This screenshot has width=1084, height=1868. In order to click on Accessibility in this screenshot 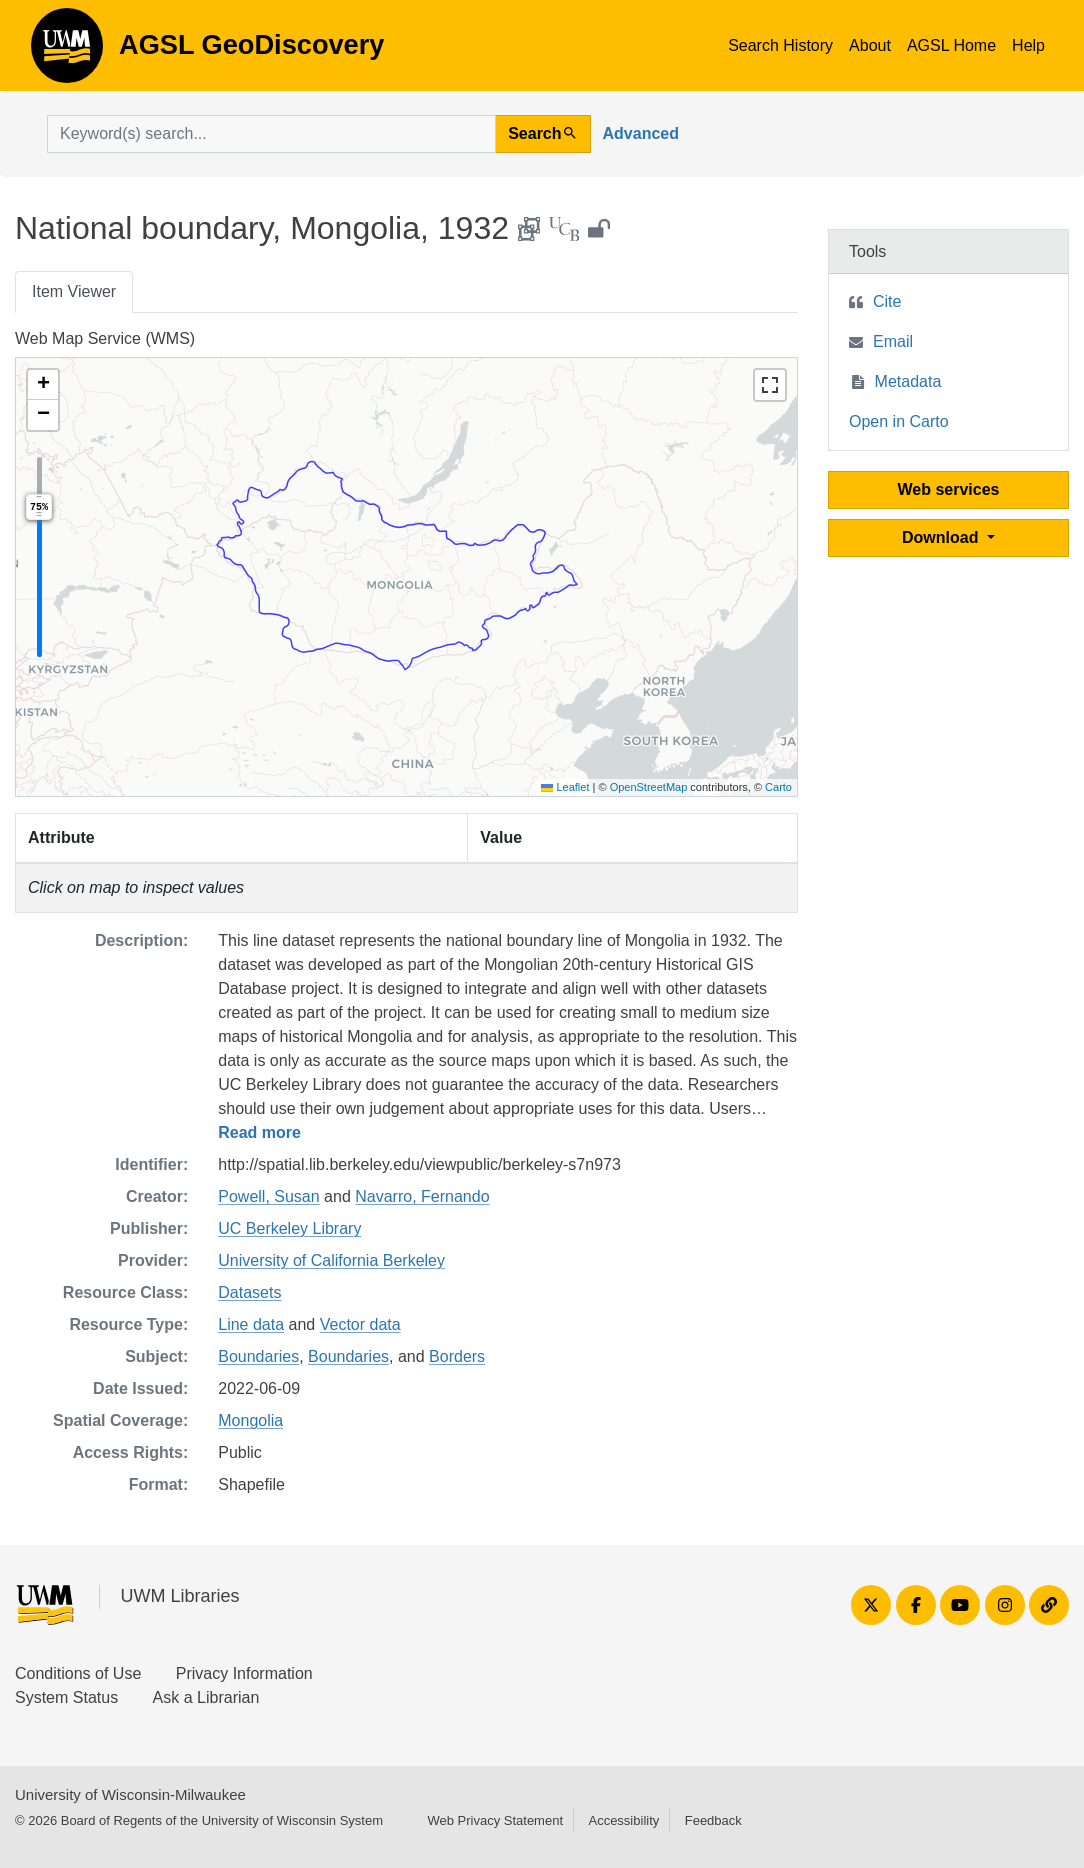, I will do `click(623, 1820)`.